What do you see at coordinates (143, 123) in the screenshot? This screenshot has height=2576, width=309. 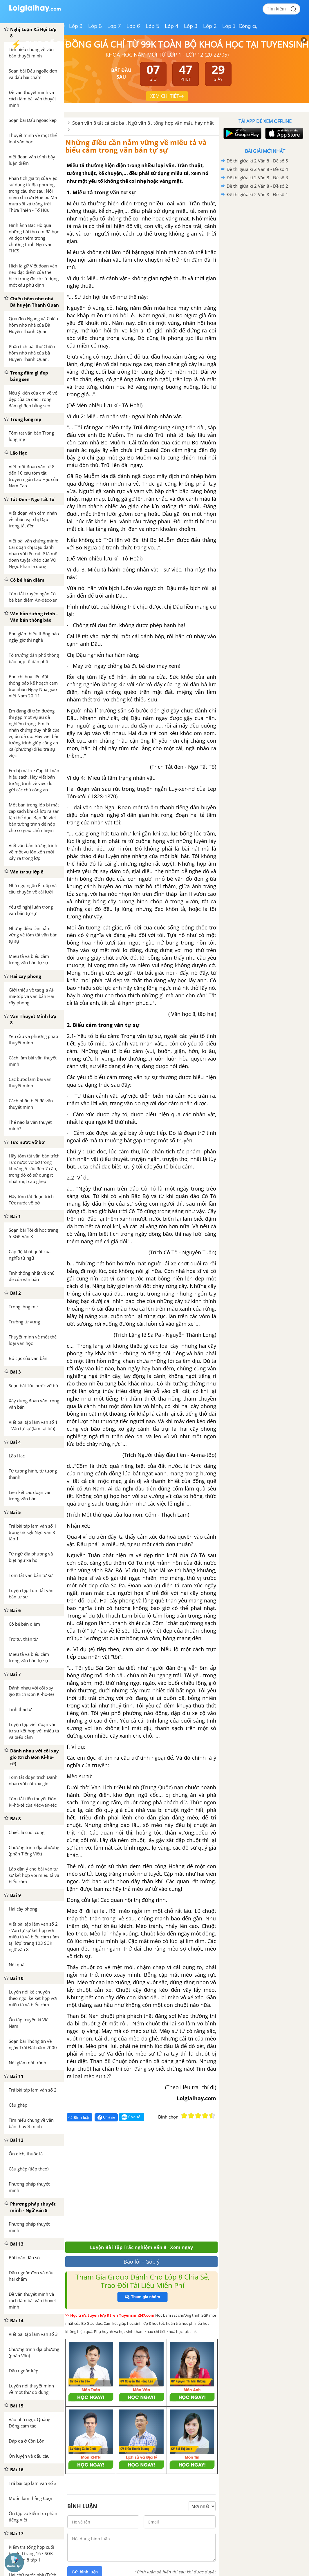 I see `Soạn văn 8 tất cả các bài, Ngữ văn 8 , tổng hợp văn mẫu hay nhất` at bounding box center [143, 123].